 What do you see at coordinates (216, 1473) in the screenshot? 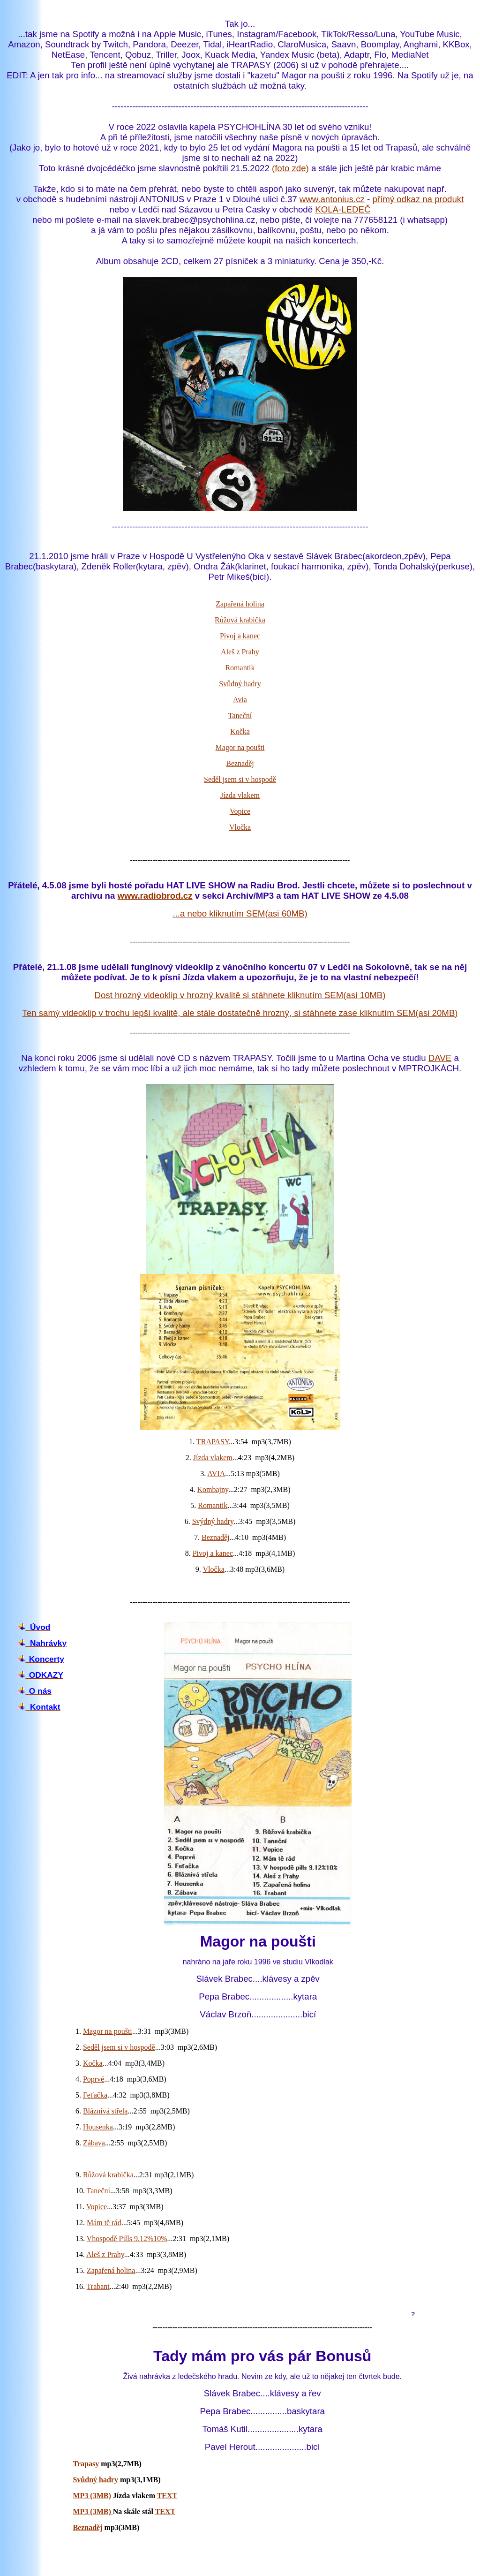
I see `AVIA` at bounding box center [216, 1473].